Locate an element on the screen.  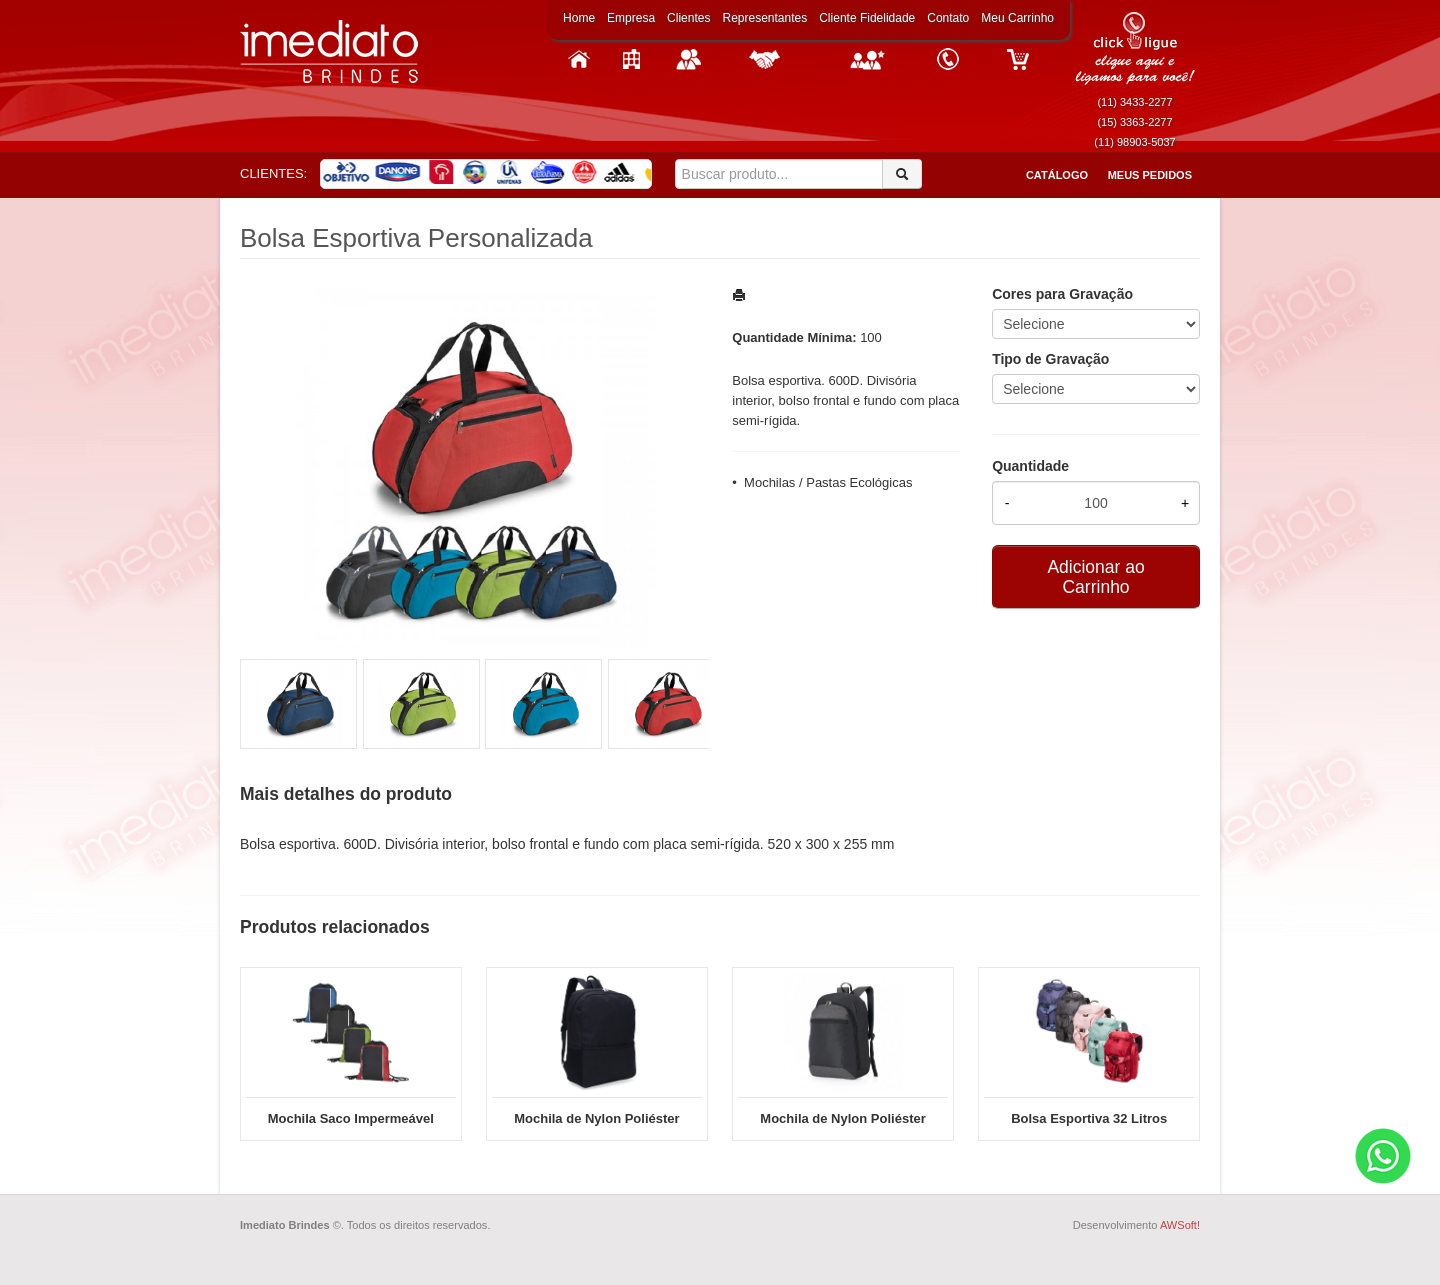
Home is located at coordinates (579, 18).